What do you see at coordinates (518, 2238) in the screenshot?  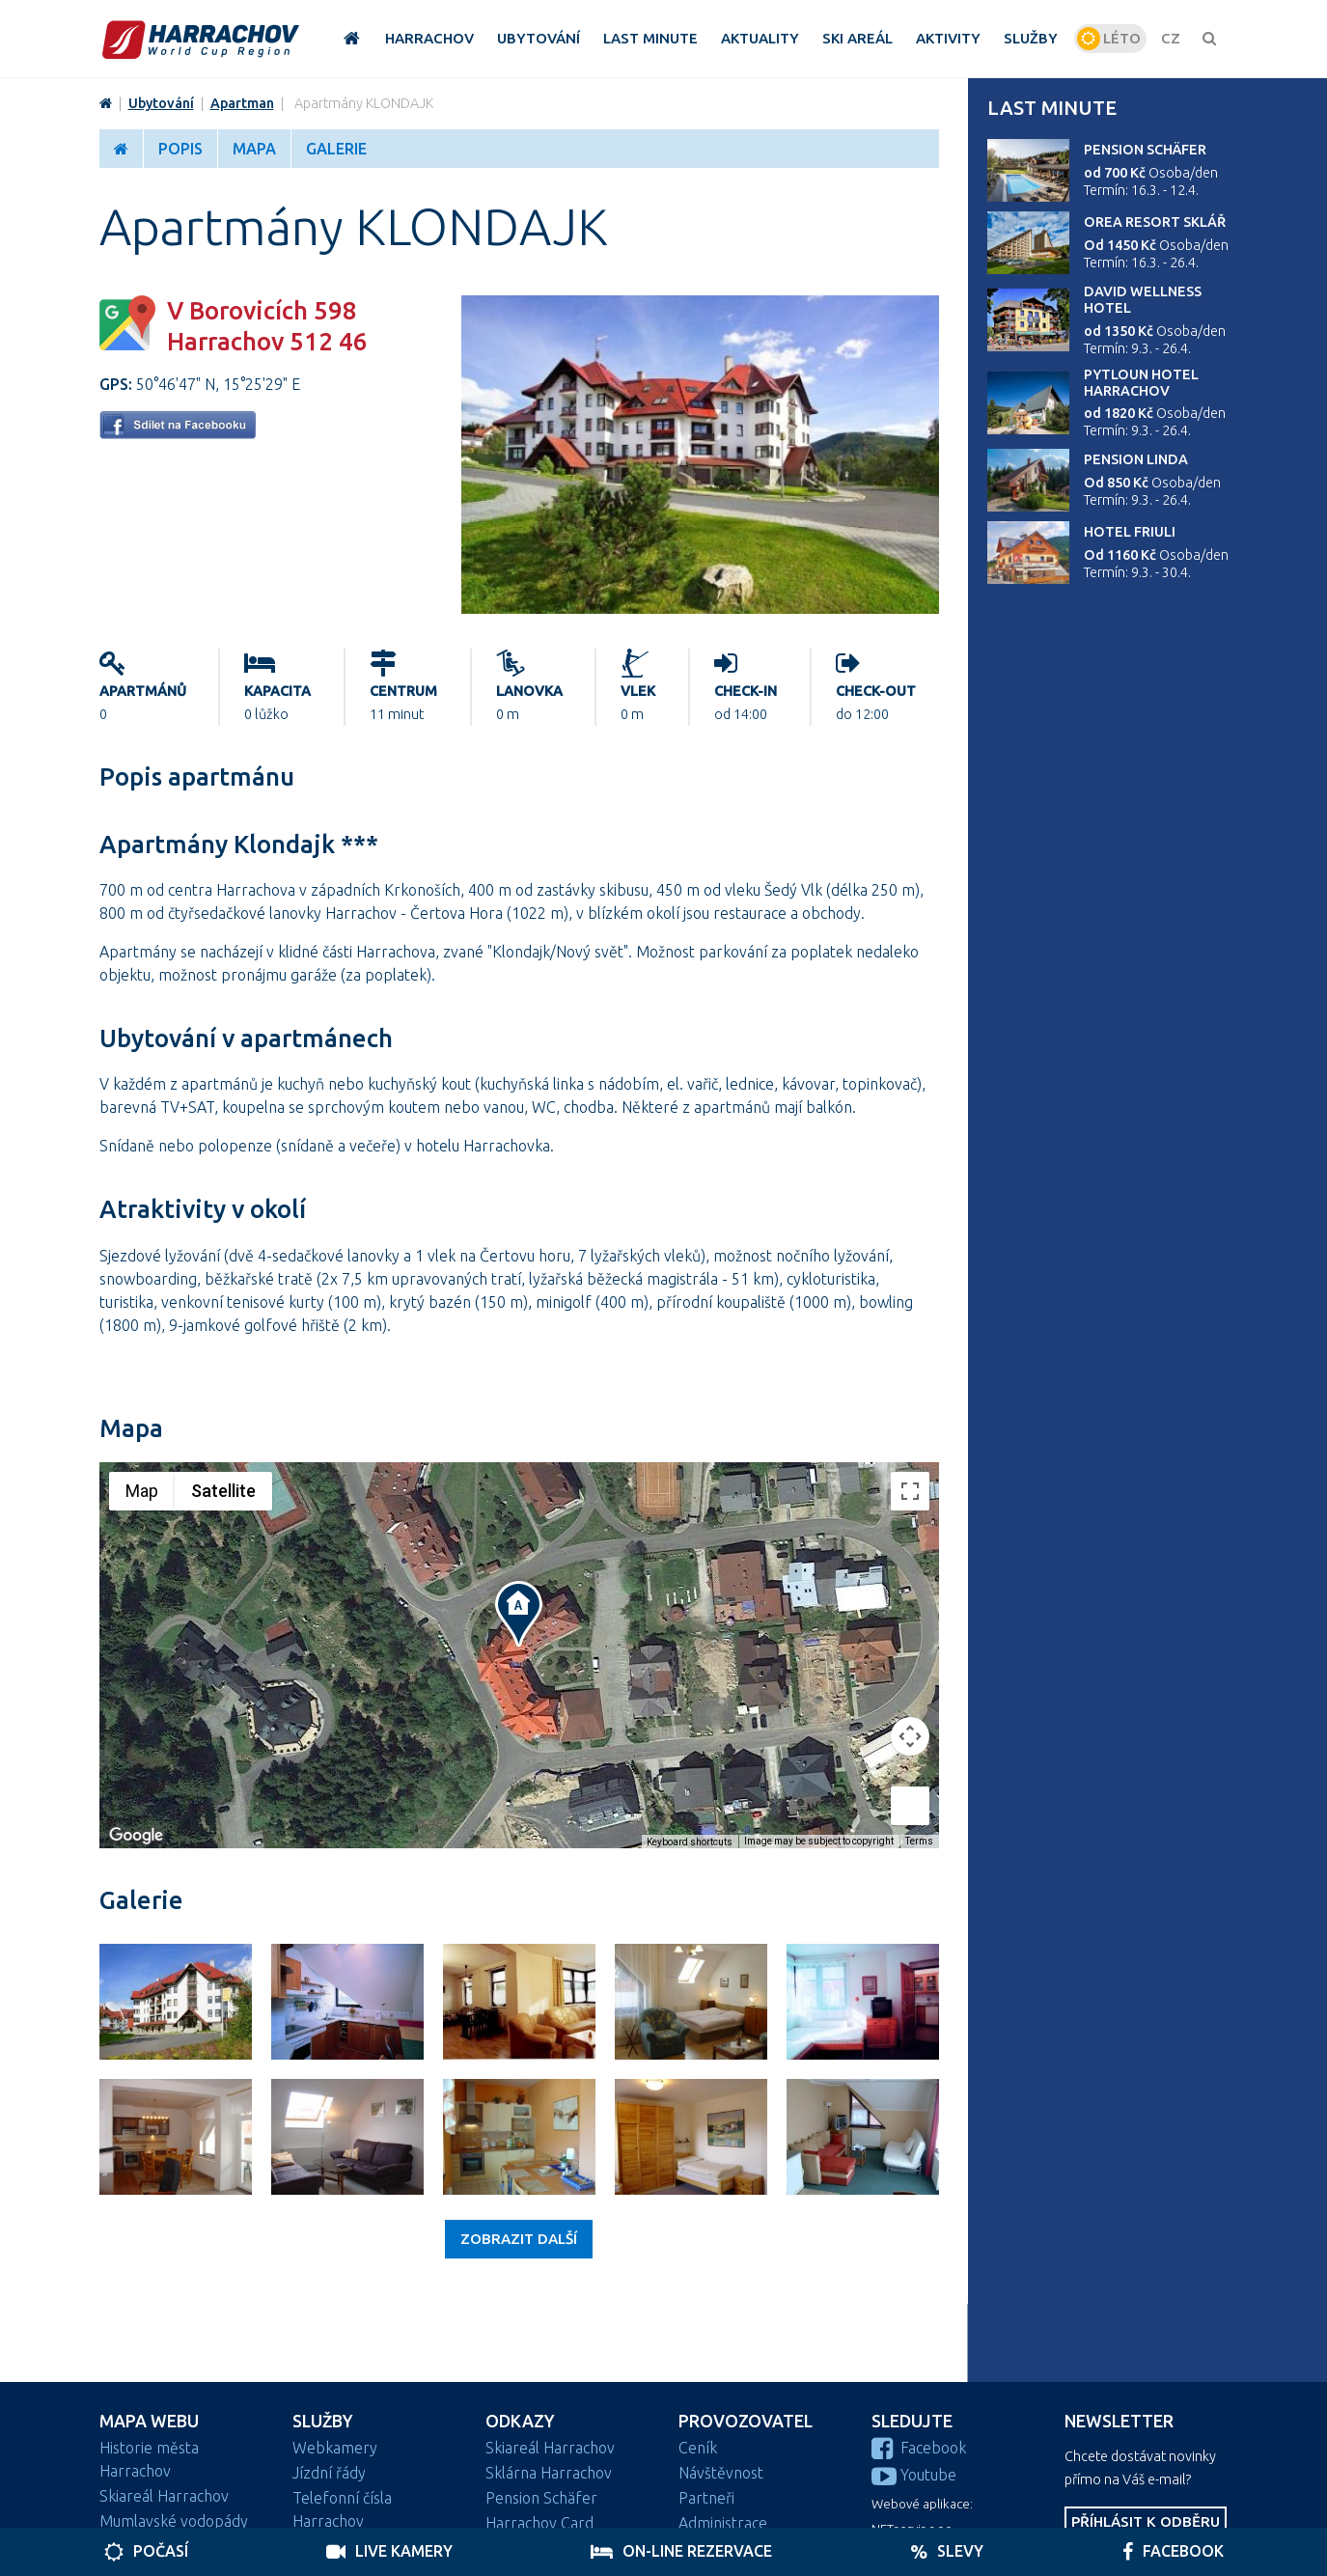 I see `Zobrazit další` at bounding box center [518, 2238].